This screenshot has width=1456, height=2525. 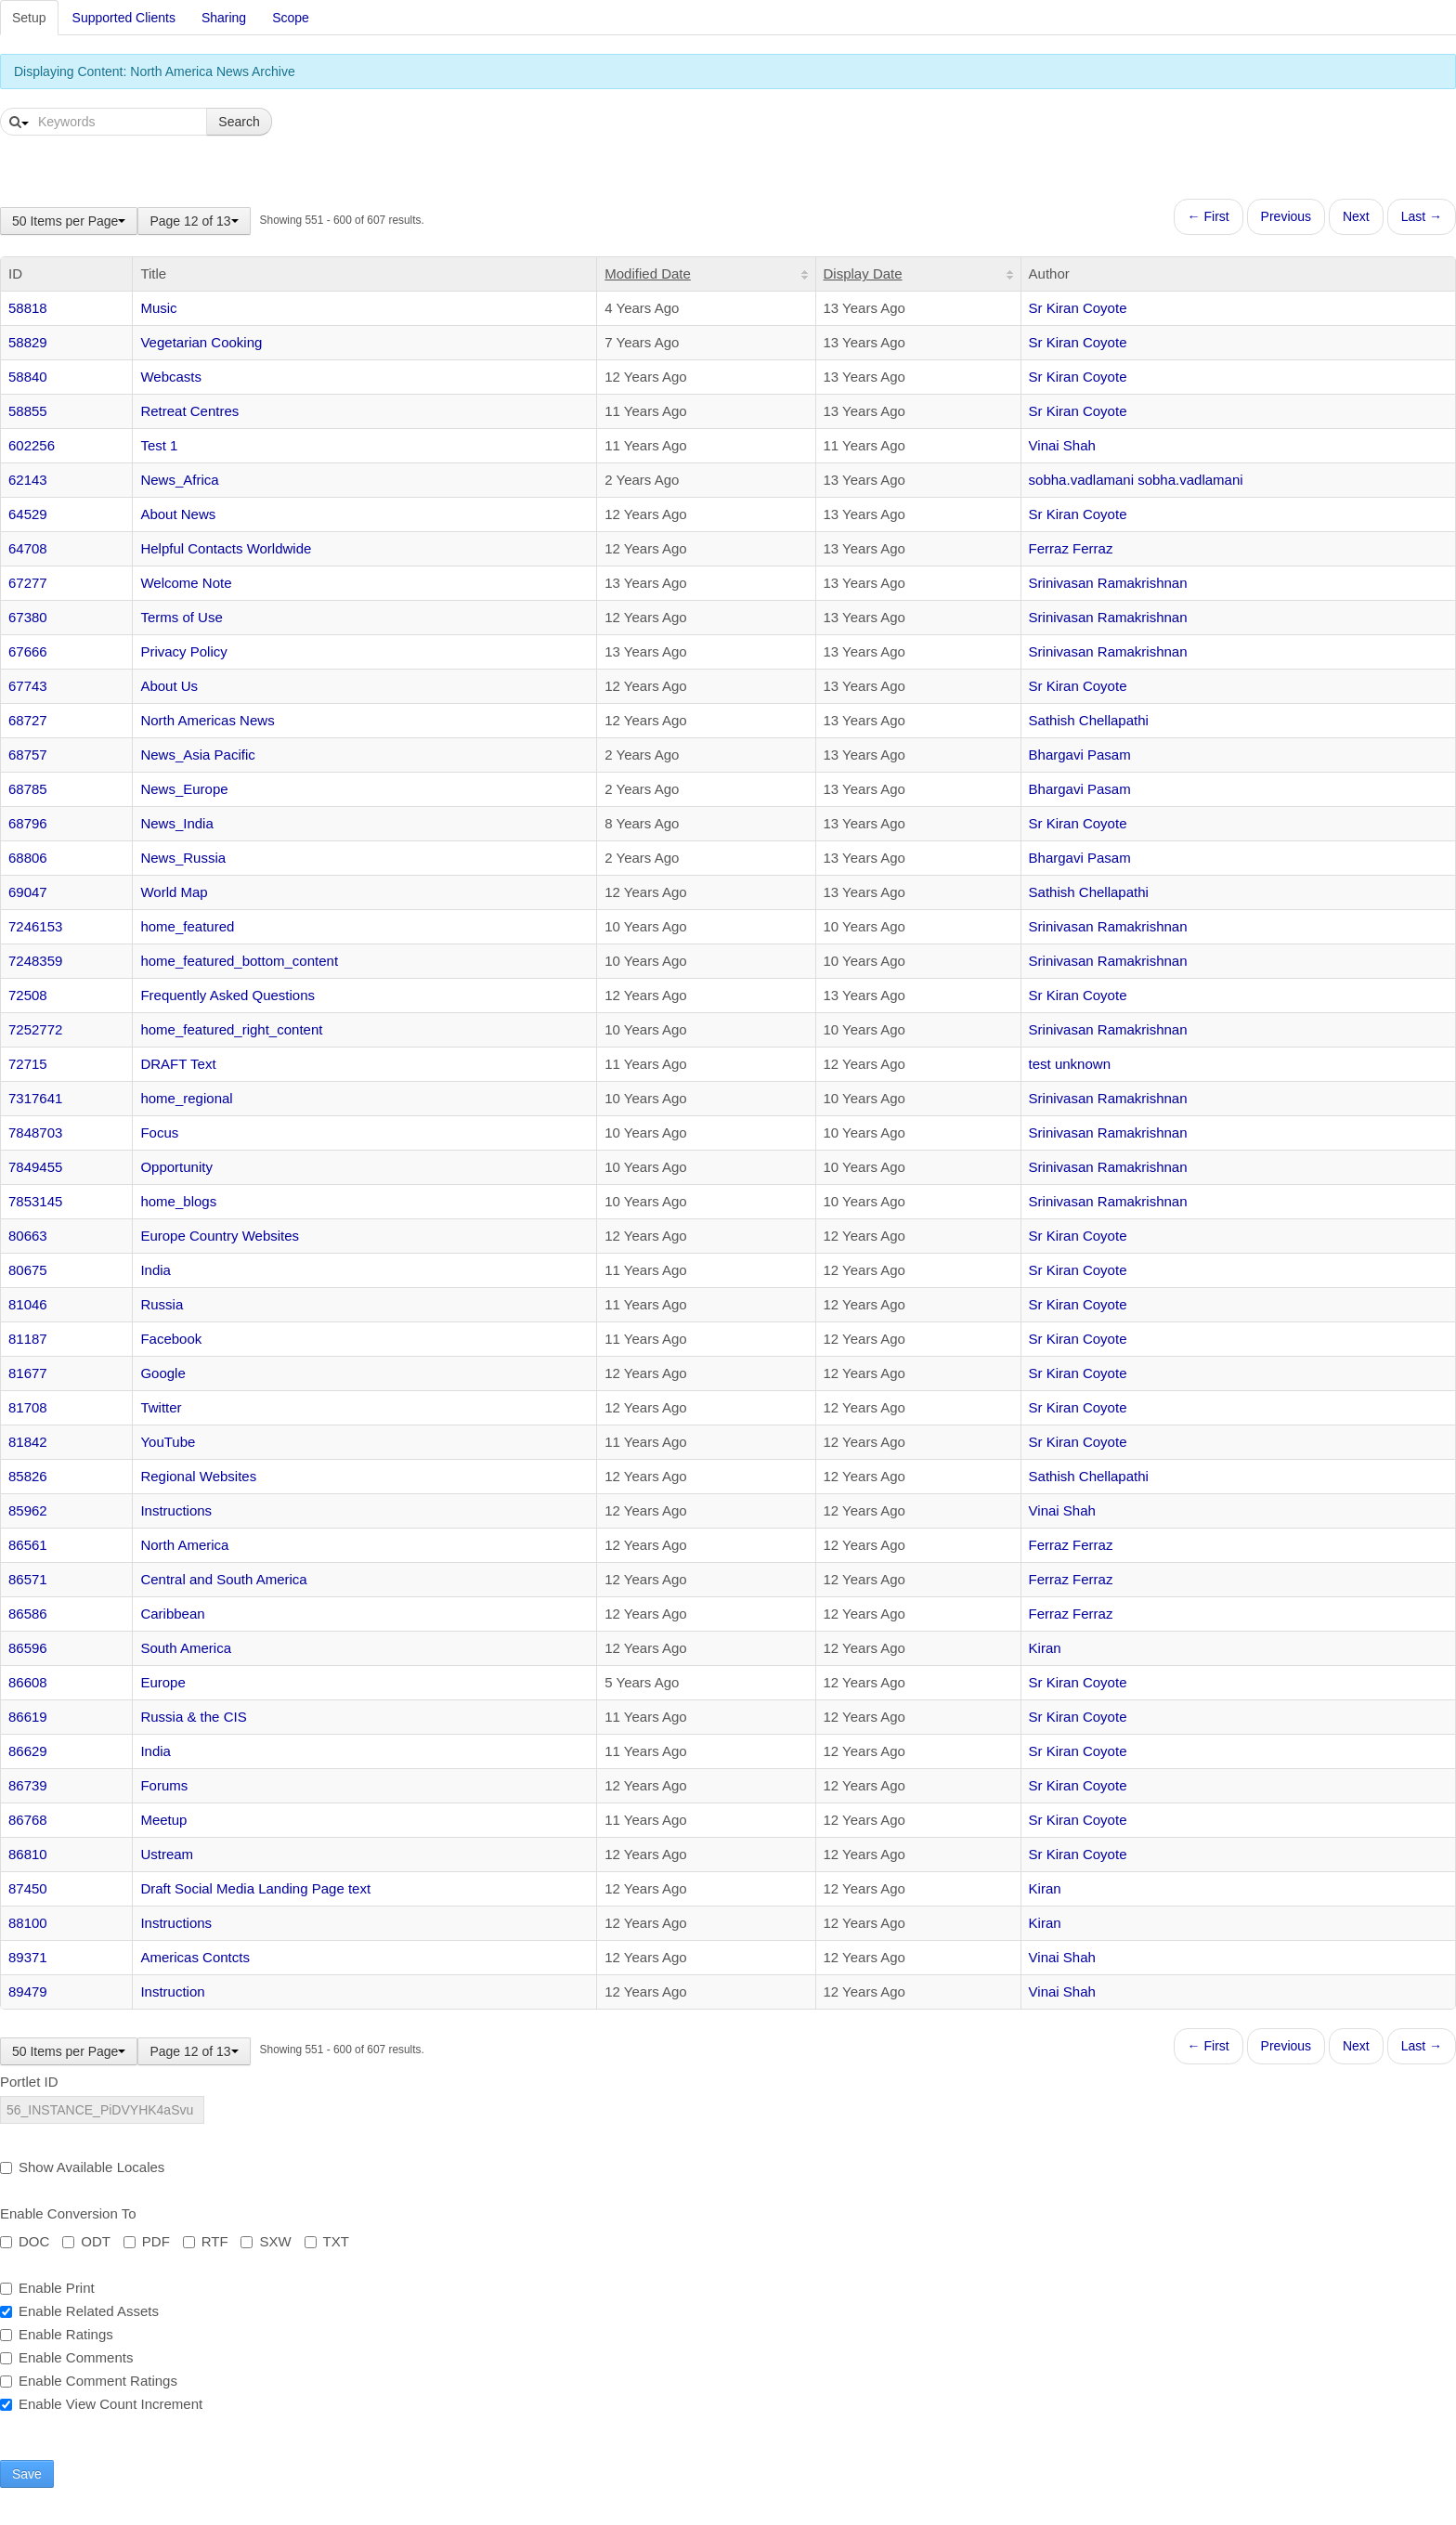 What do you see at coordinates (186, 1098) in the screenshot?
I see `home_regional` at bounding box center [186, 1098].